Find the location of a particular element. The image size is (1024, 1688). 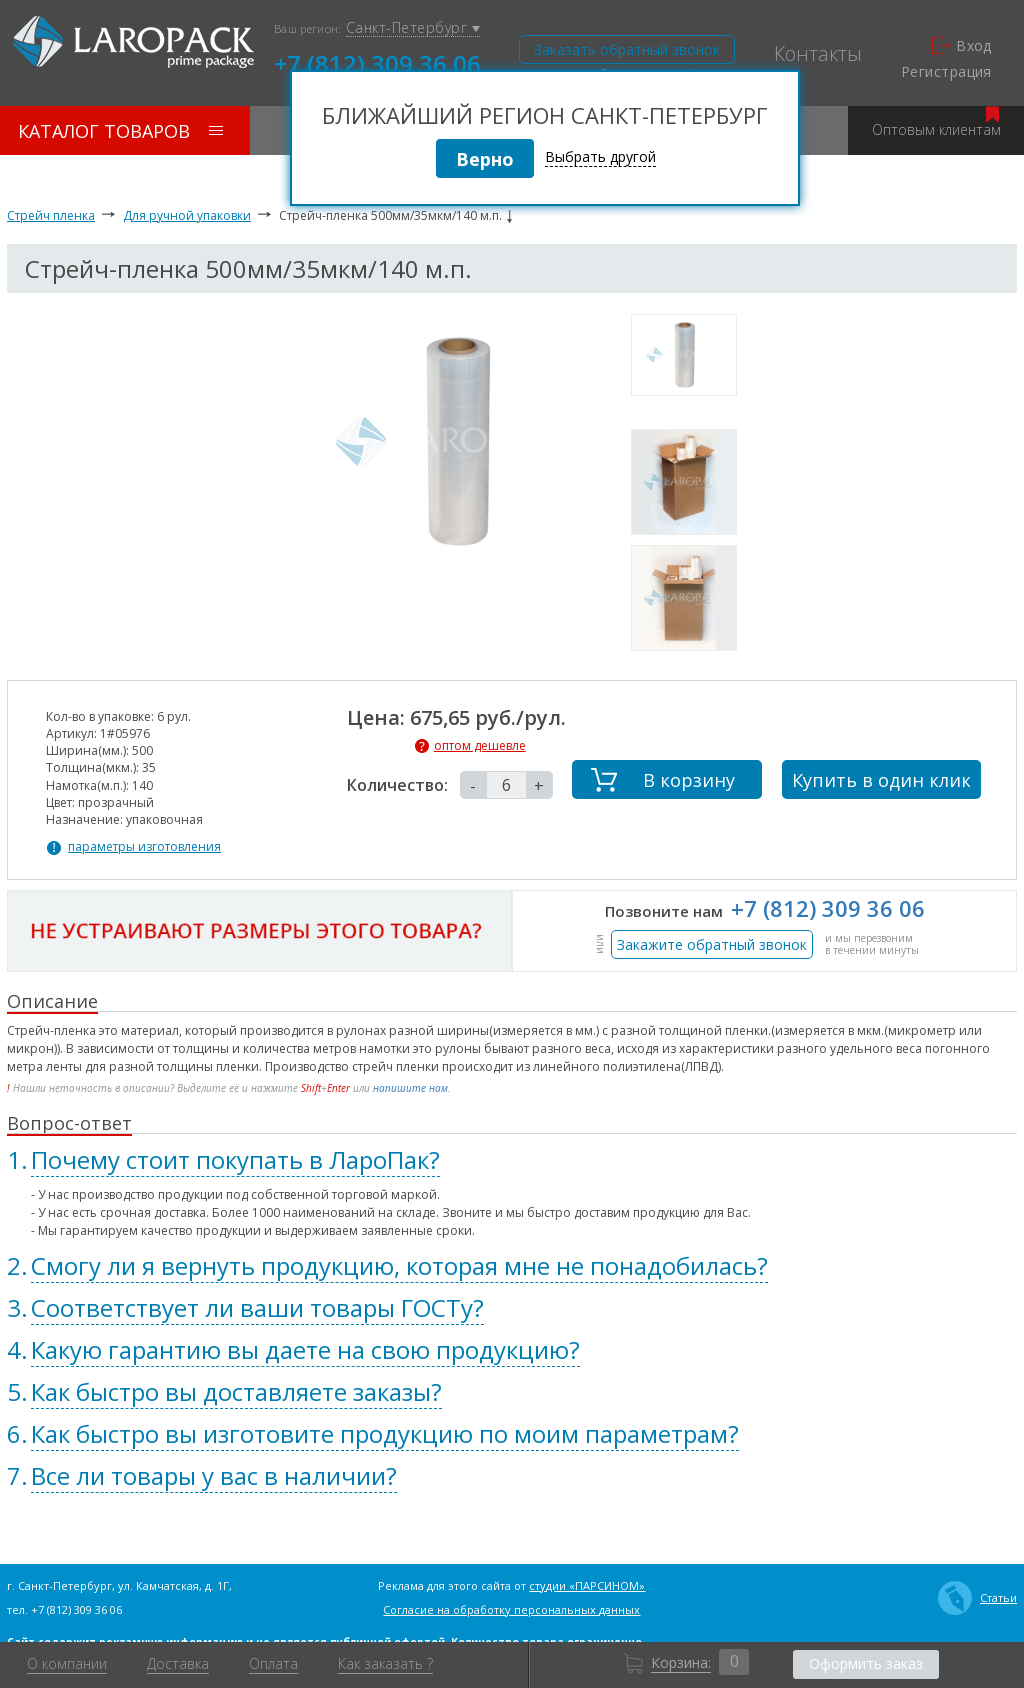

+7 (812) 309 36 06 is located at coordinates (377, 62).